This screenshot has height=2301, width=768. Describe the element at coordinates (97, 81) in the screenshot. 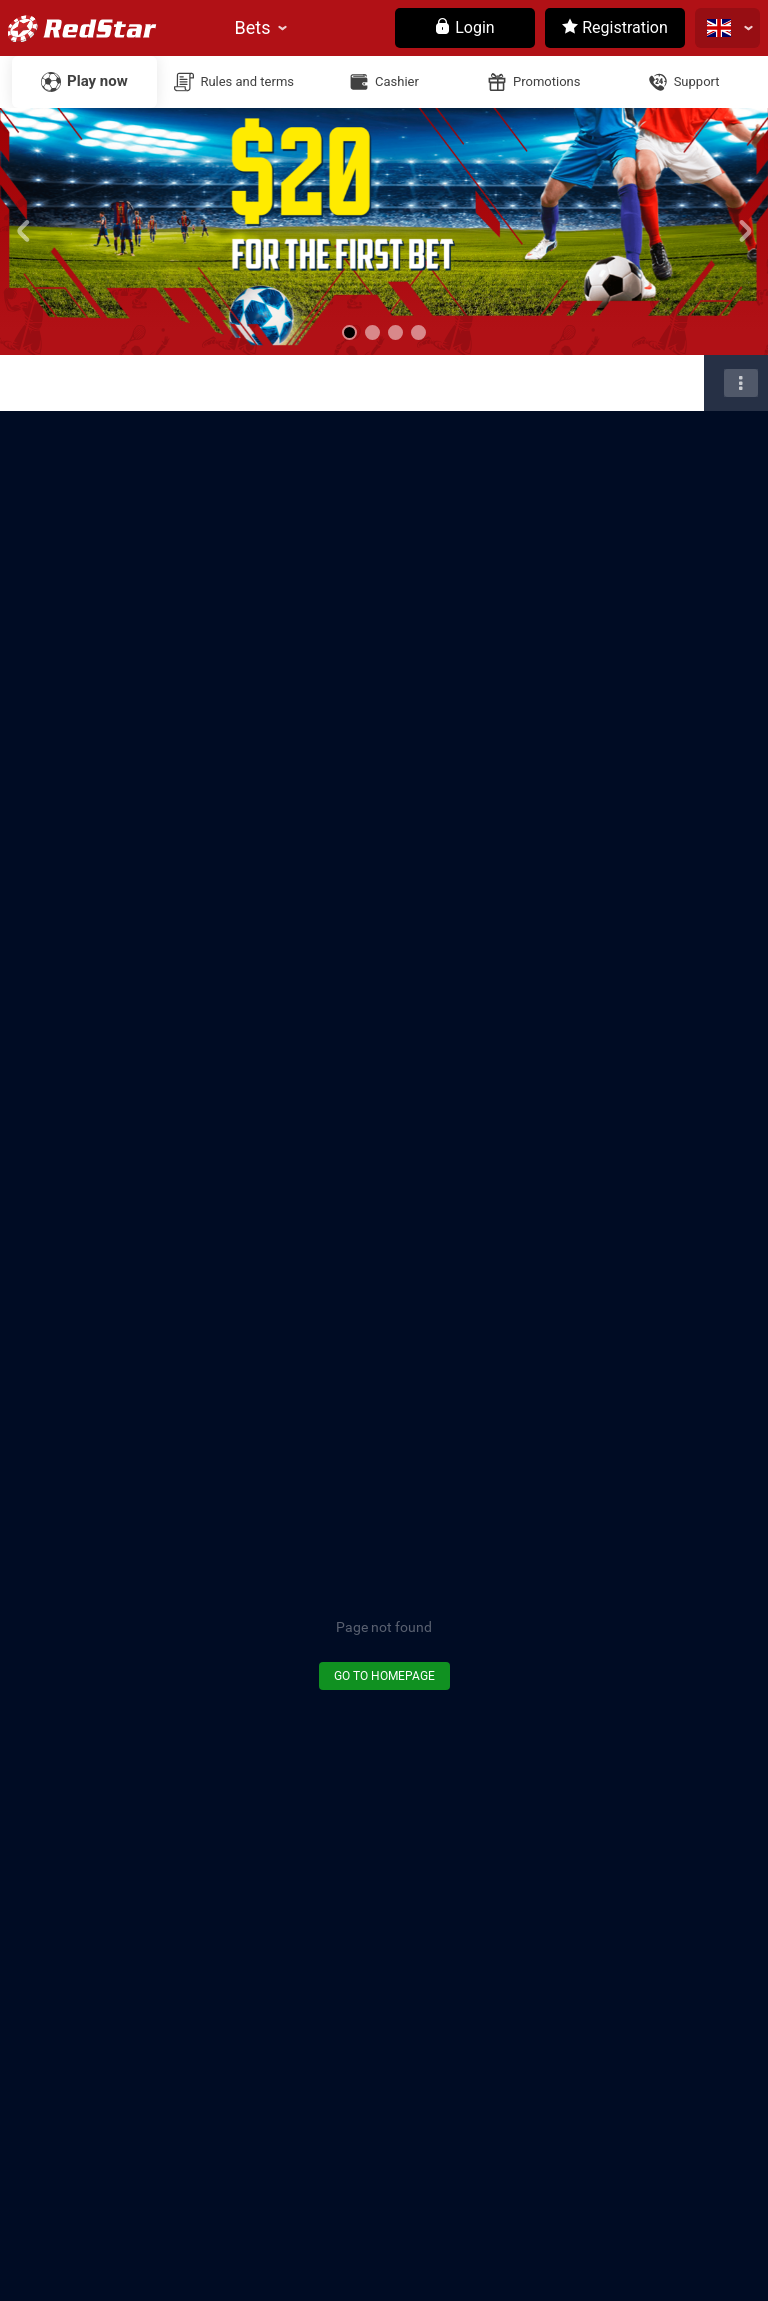

I see `Play now` at that location.